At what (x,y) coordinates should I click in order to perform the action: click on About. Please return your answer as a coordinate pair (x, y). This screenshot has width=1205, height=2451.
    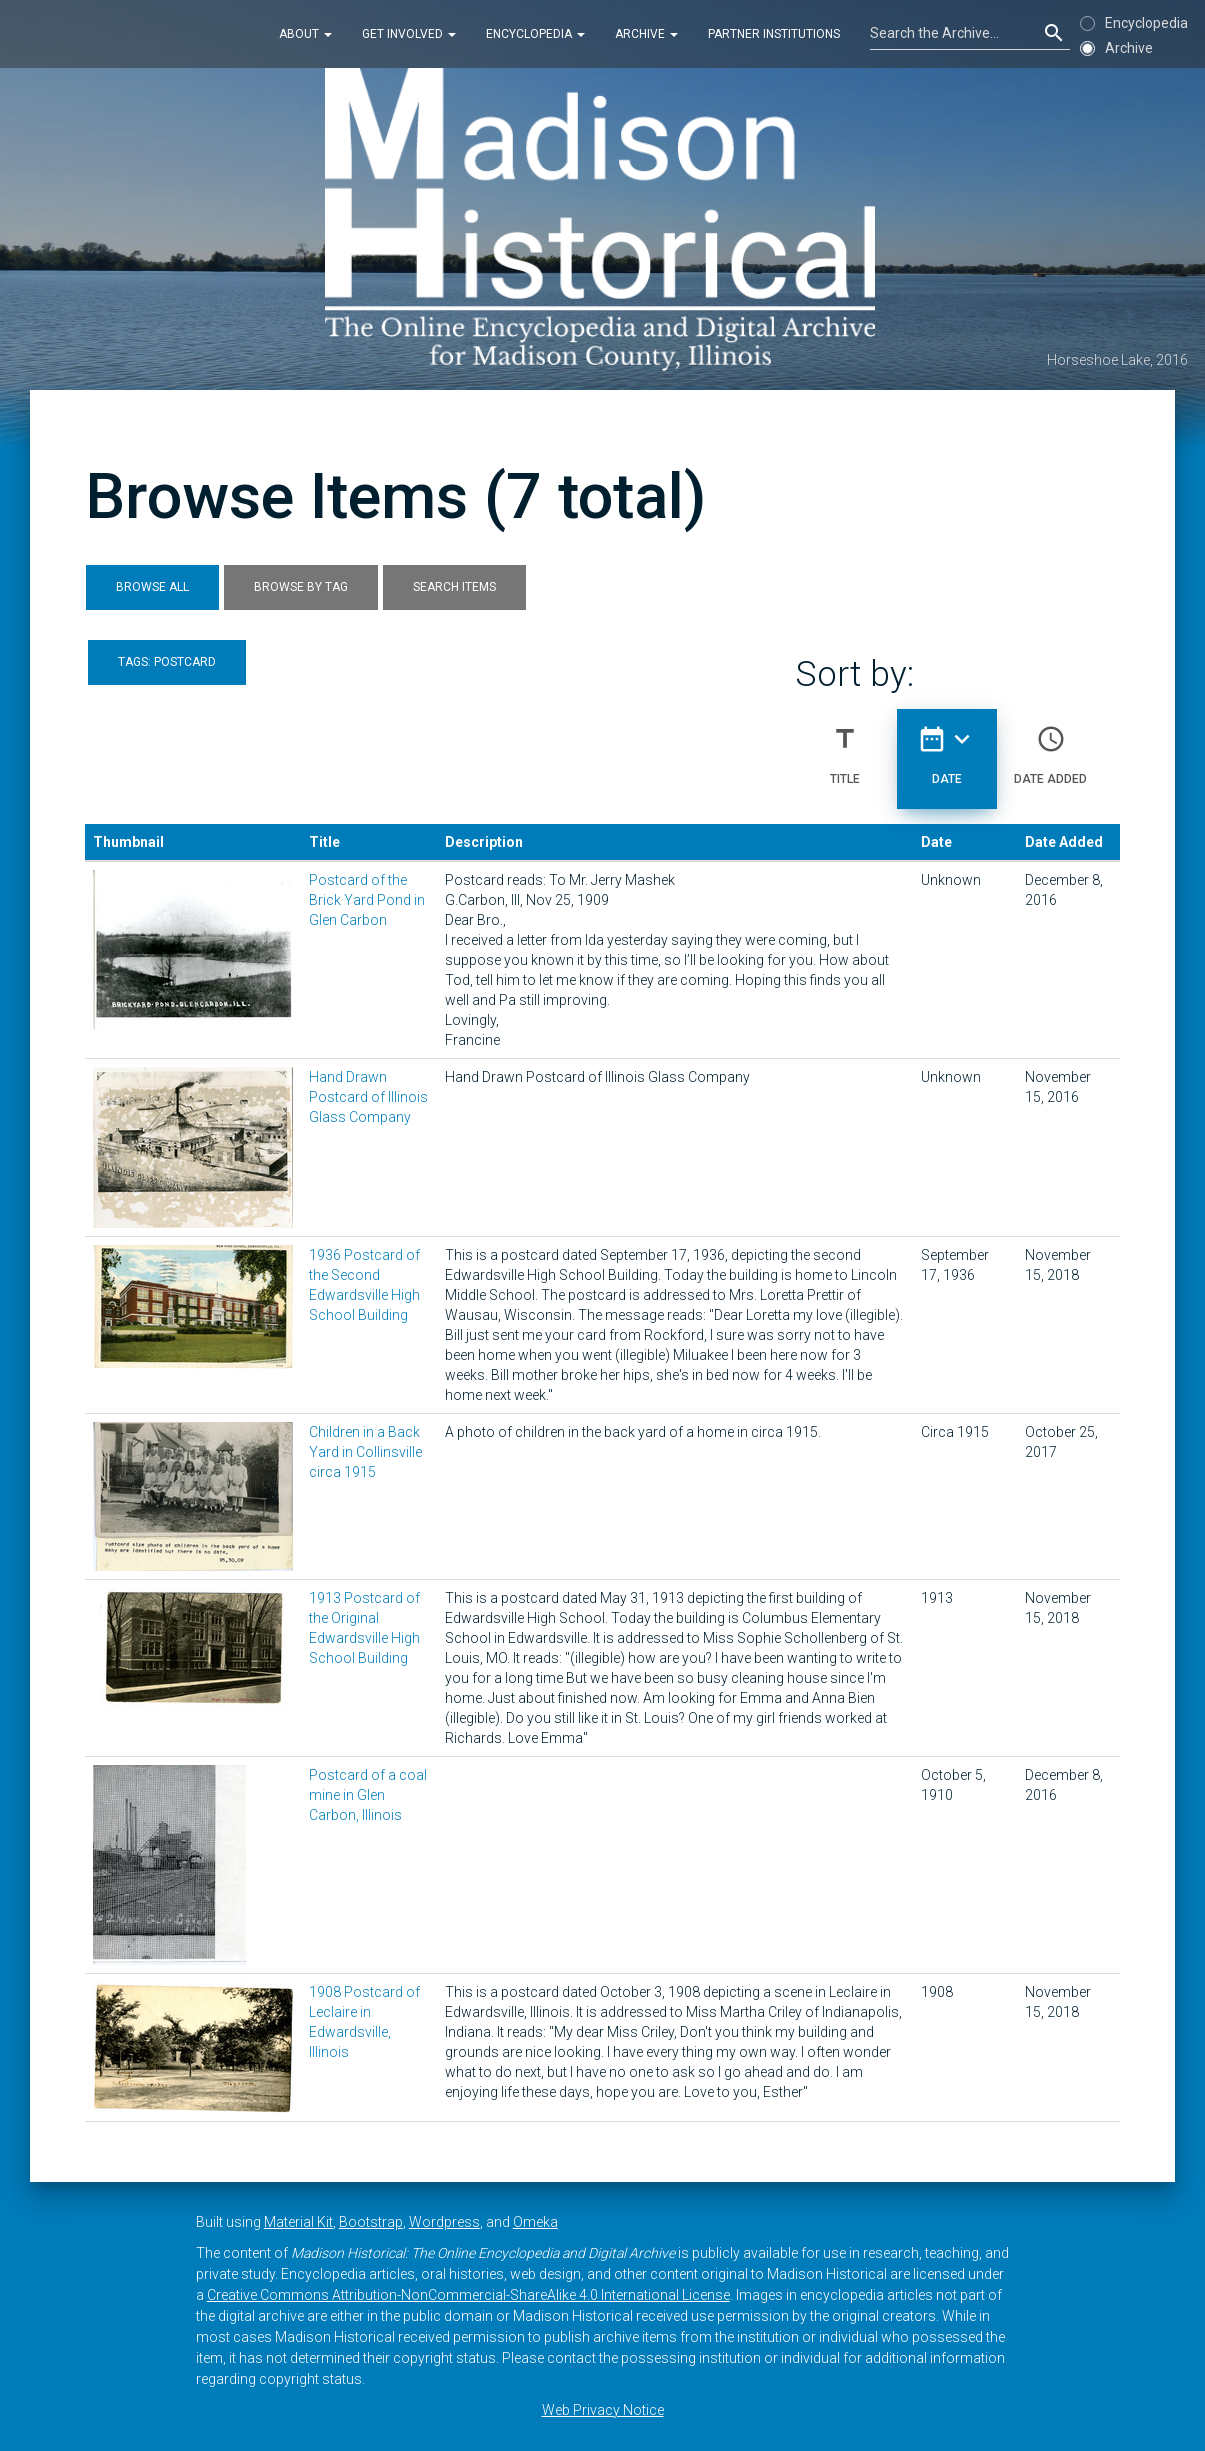
    Looking at the image, I should click on (305, 34).